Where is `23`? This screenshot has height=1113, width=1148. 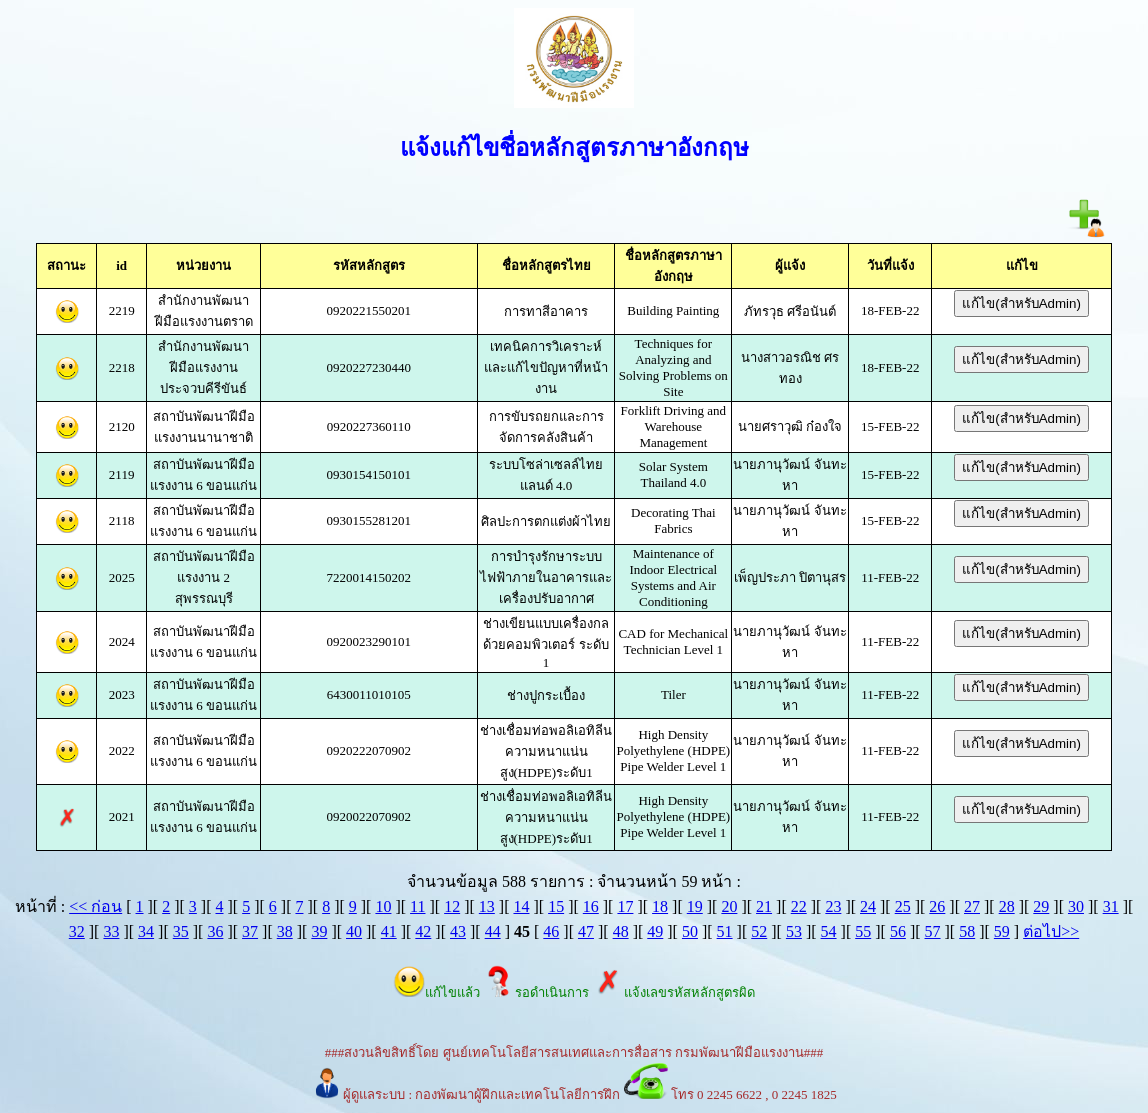 23 is located at coordinates (833, 906).